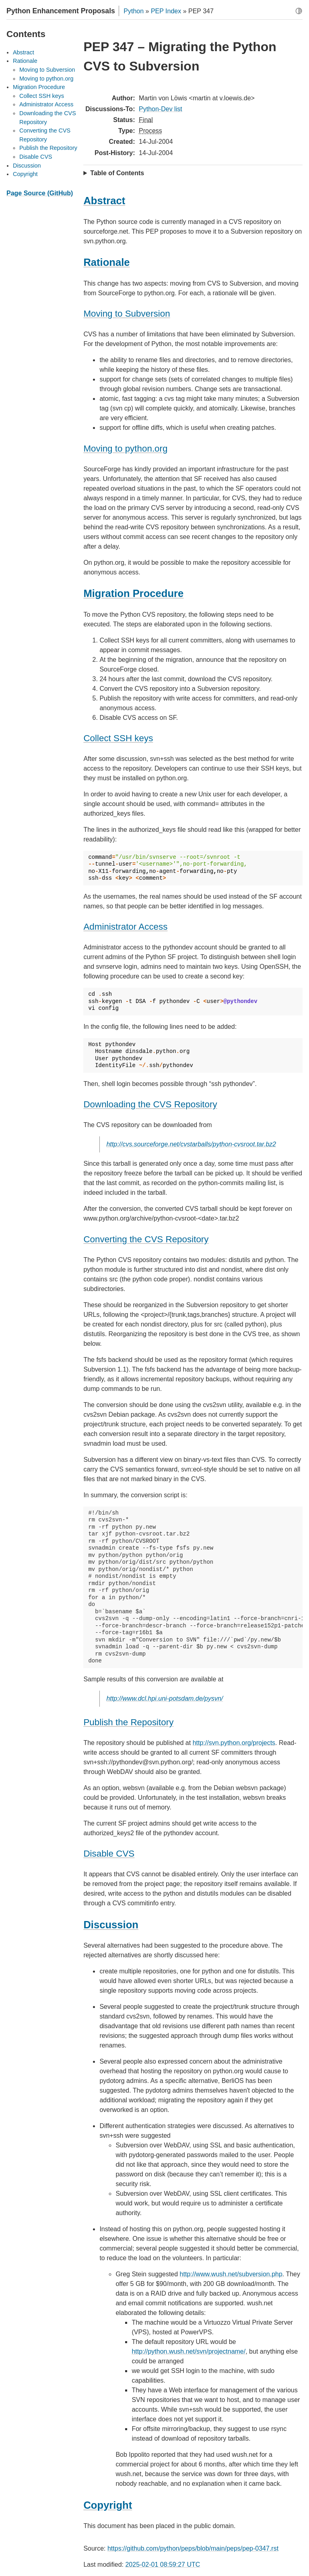  I want to click on Discussion [doc-backlink], so click(110, 1924).